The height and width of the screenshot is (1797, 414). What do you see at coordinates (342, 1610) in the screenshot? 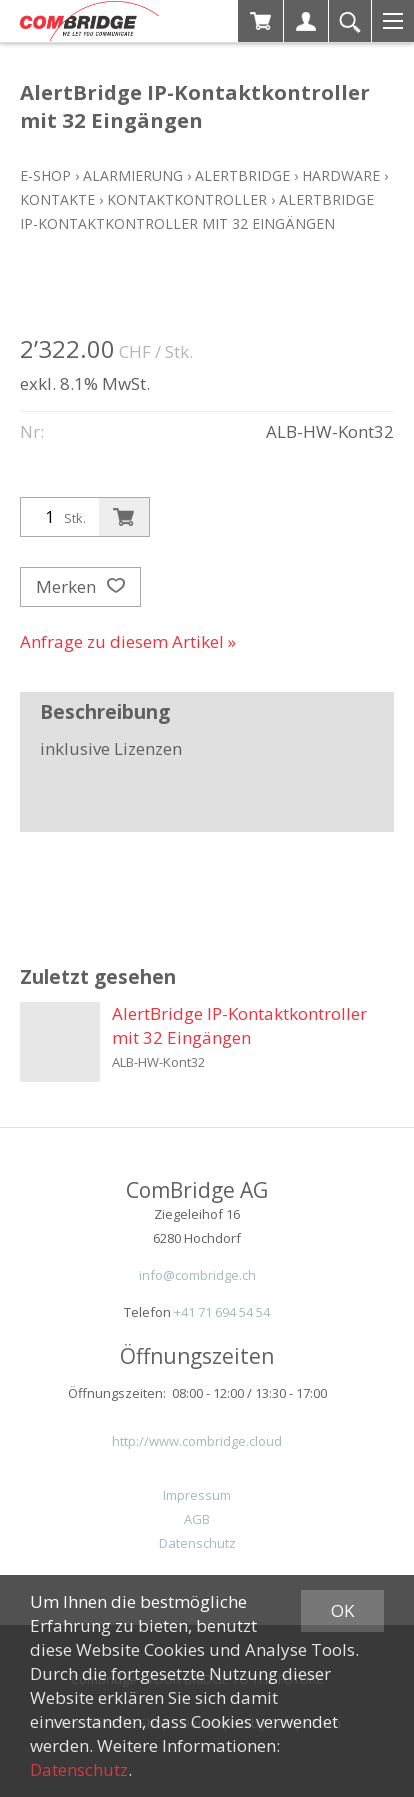
I see `OK` at bounding box center [342, 1610].